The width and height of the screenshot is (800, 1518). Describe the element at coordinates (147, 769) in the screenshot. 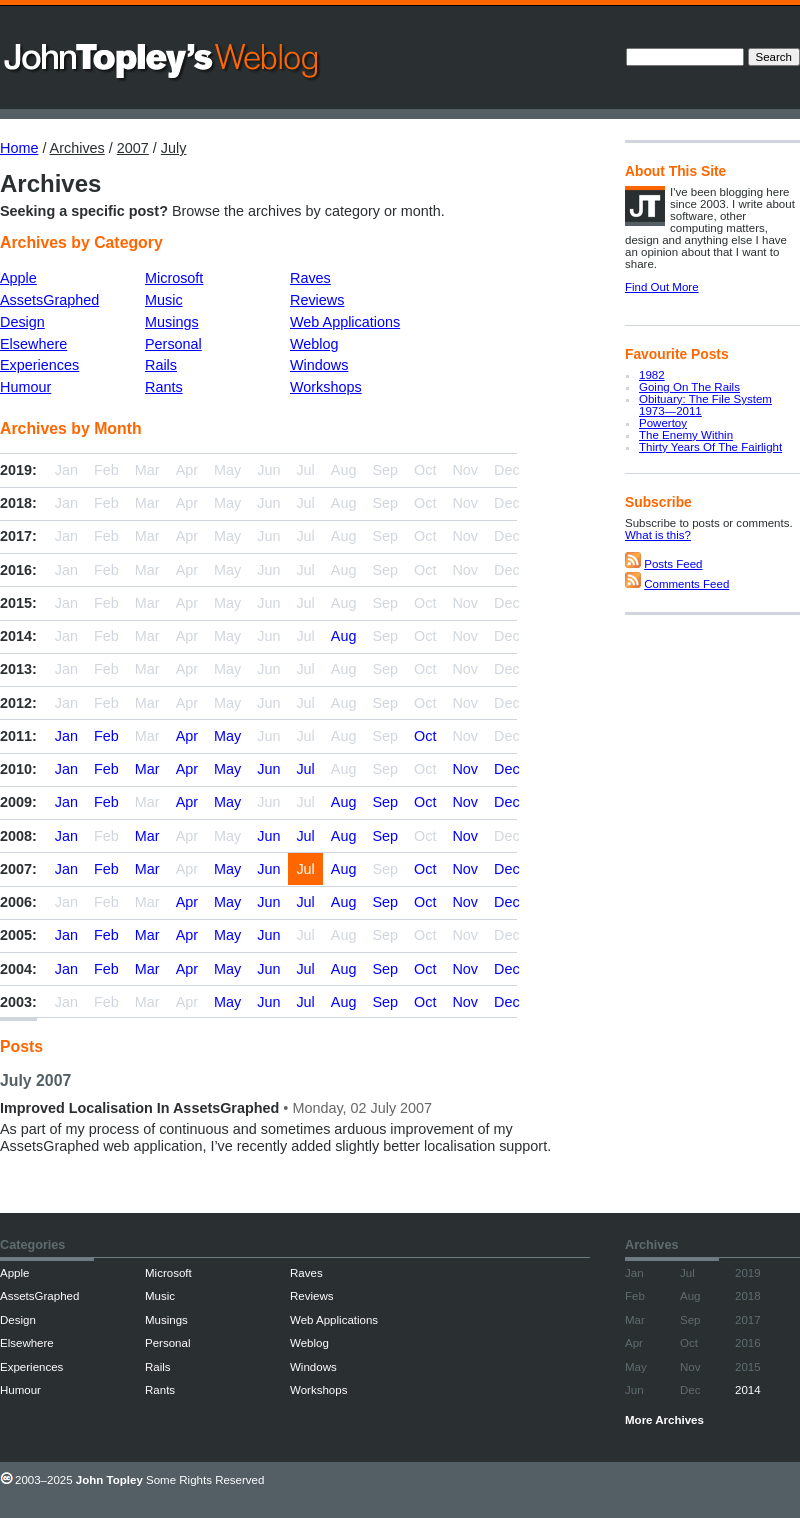

I see `Mar` at that location.